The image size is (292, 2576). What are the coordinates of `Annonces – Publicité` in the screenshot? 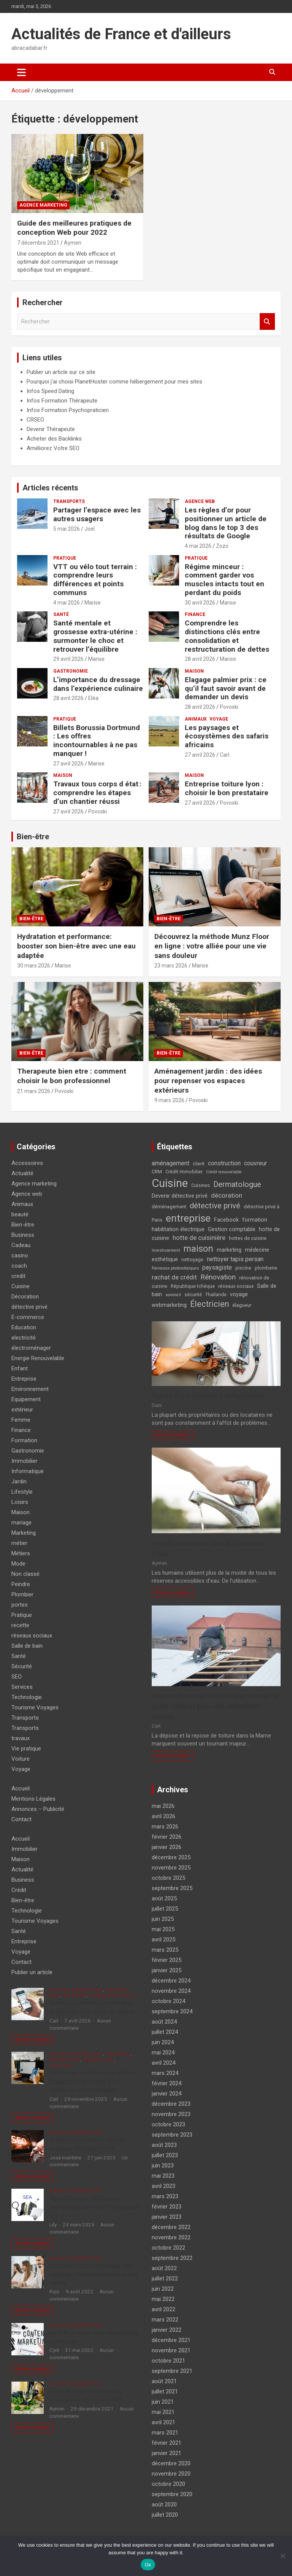 It's located at (37, 1809).